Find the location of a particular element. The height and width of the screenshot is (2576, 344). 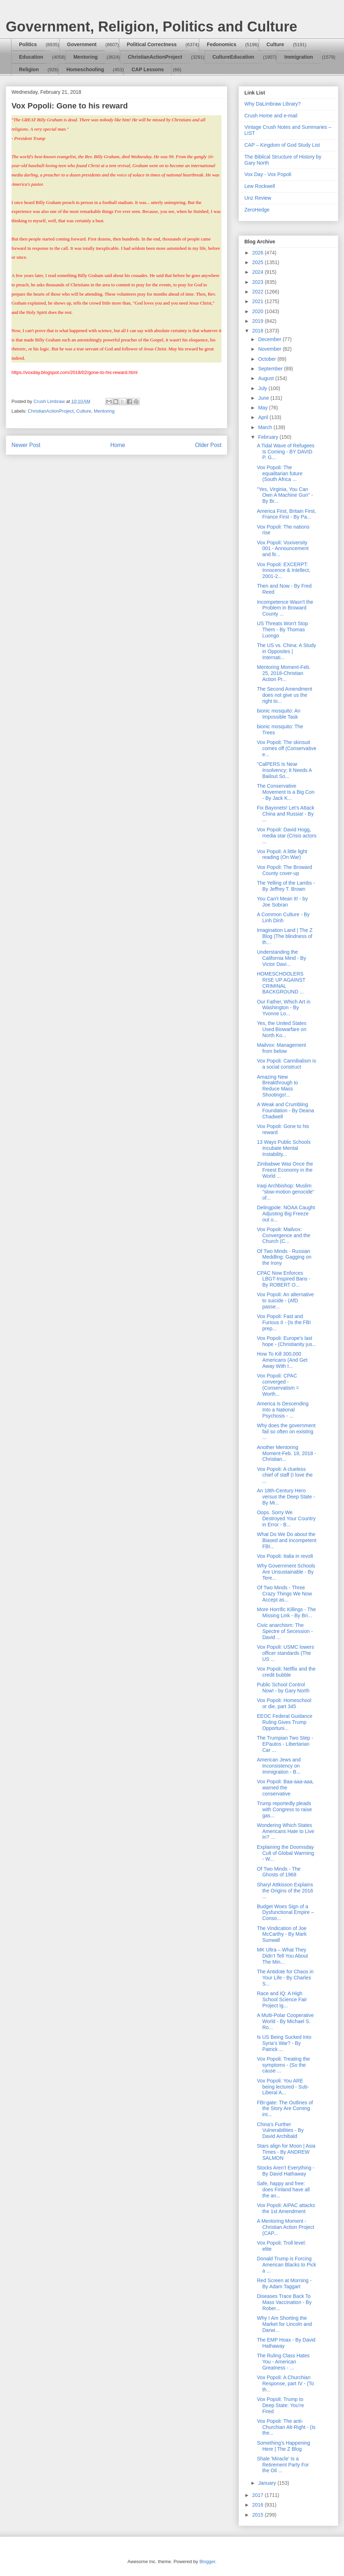

Vox Popoli: USMC lowers officer standards (The US ... is located at coordinates (285, 1653).